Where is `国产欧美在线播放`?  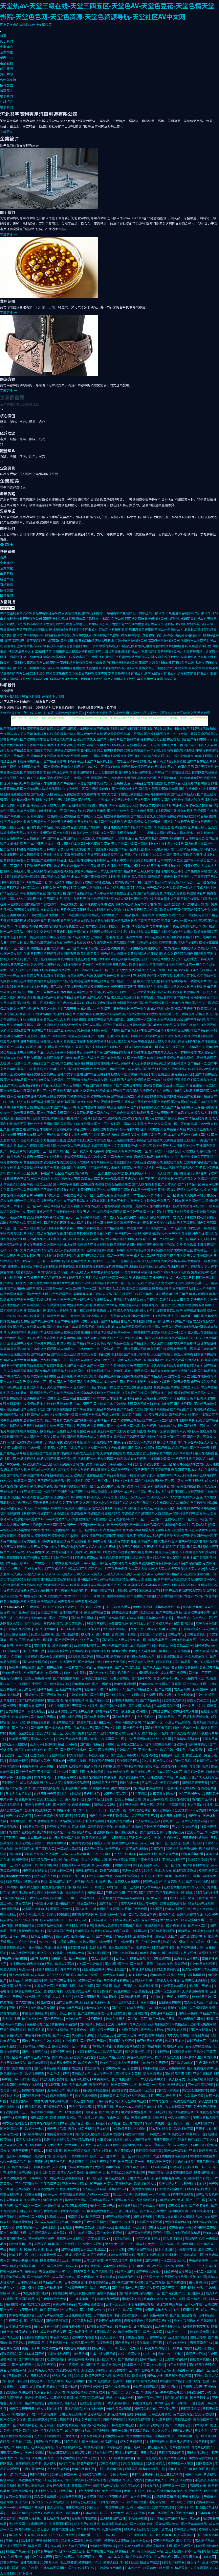
国产欧美在线播放 is located at coordinates (178, 1002).